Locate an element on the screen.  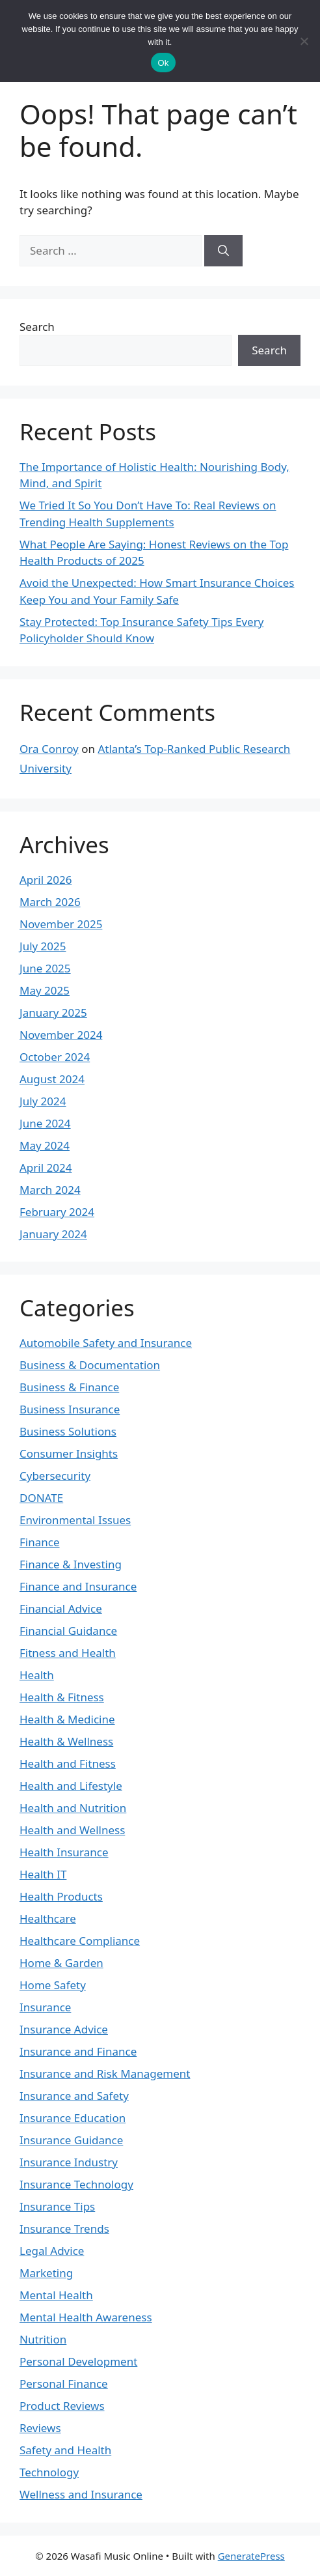
Health & Wellness is located at coordinates (66, 1741).